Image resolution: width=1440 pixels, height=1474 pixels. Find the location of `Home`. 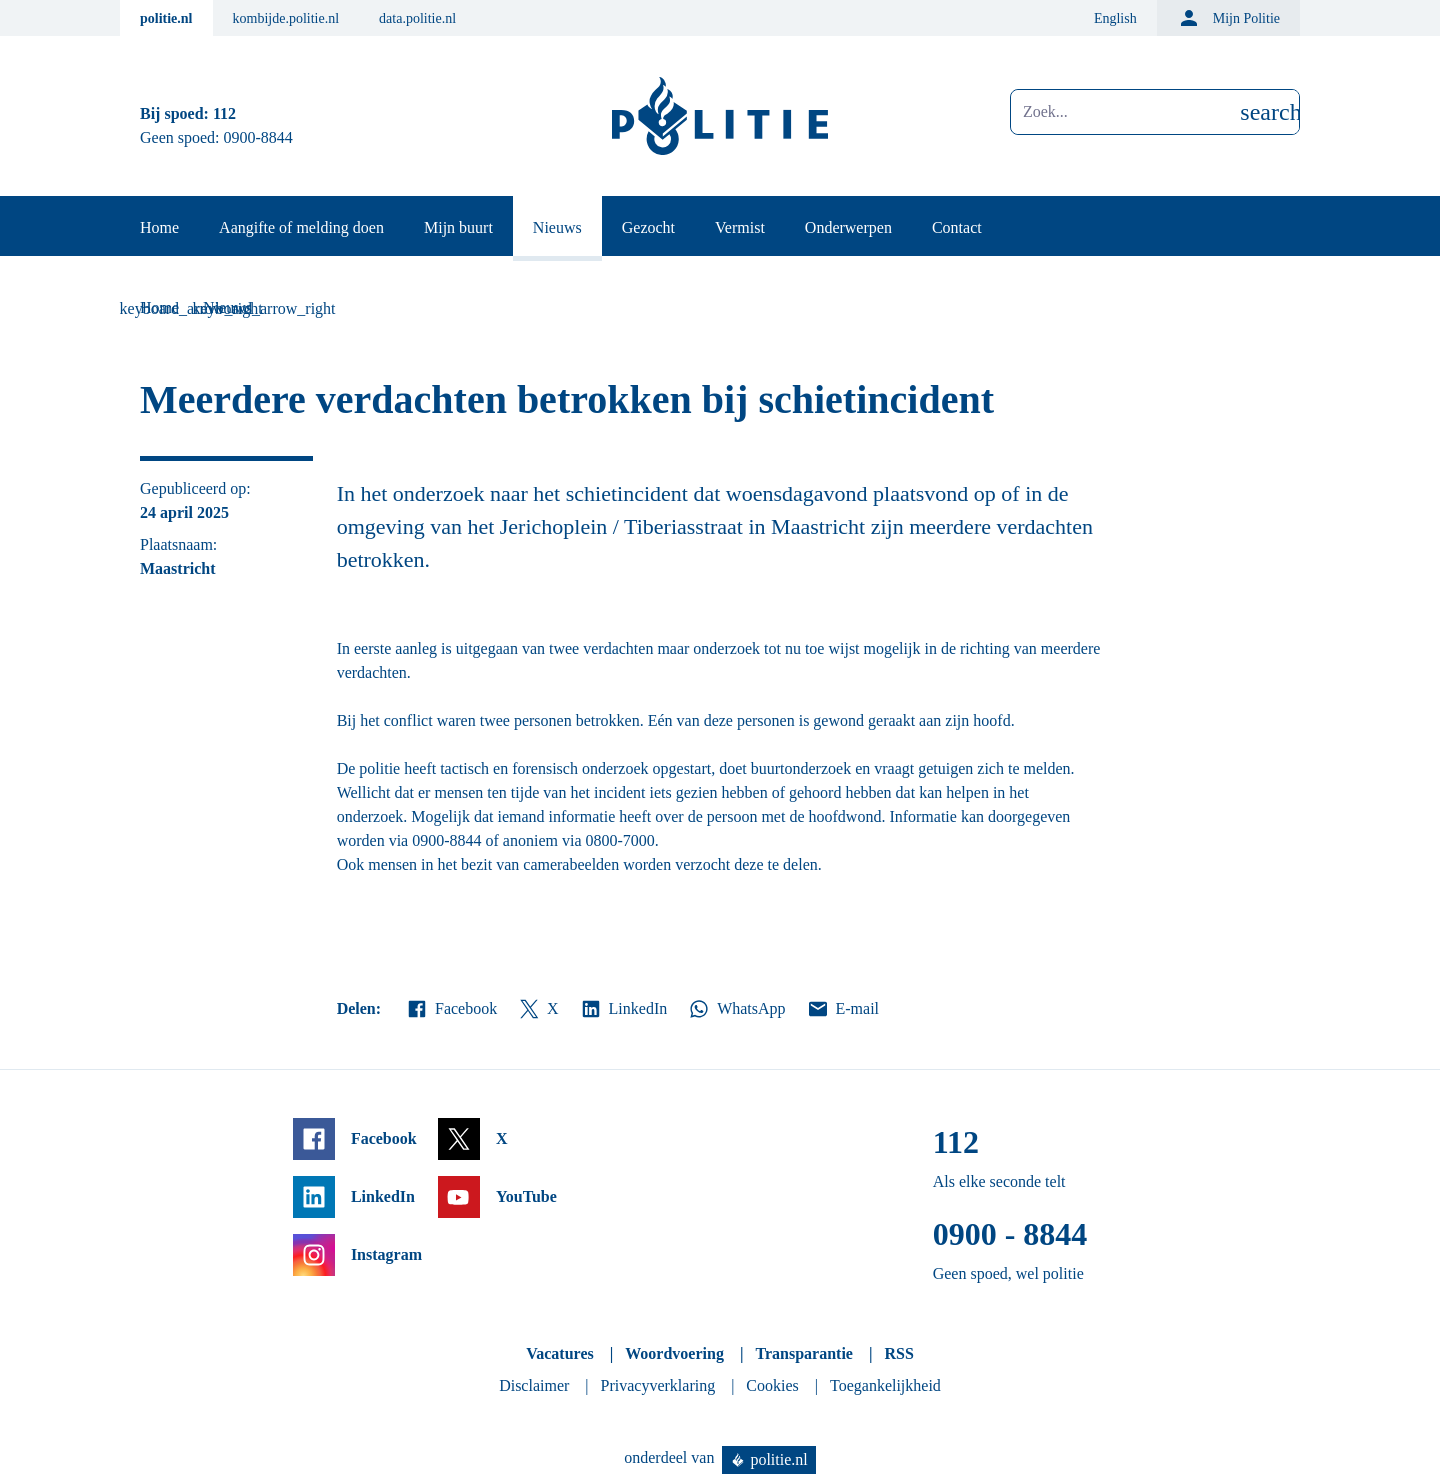

Home is located at coordinates (159, 227).